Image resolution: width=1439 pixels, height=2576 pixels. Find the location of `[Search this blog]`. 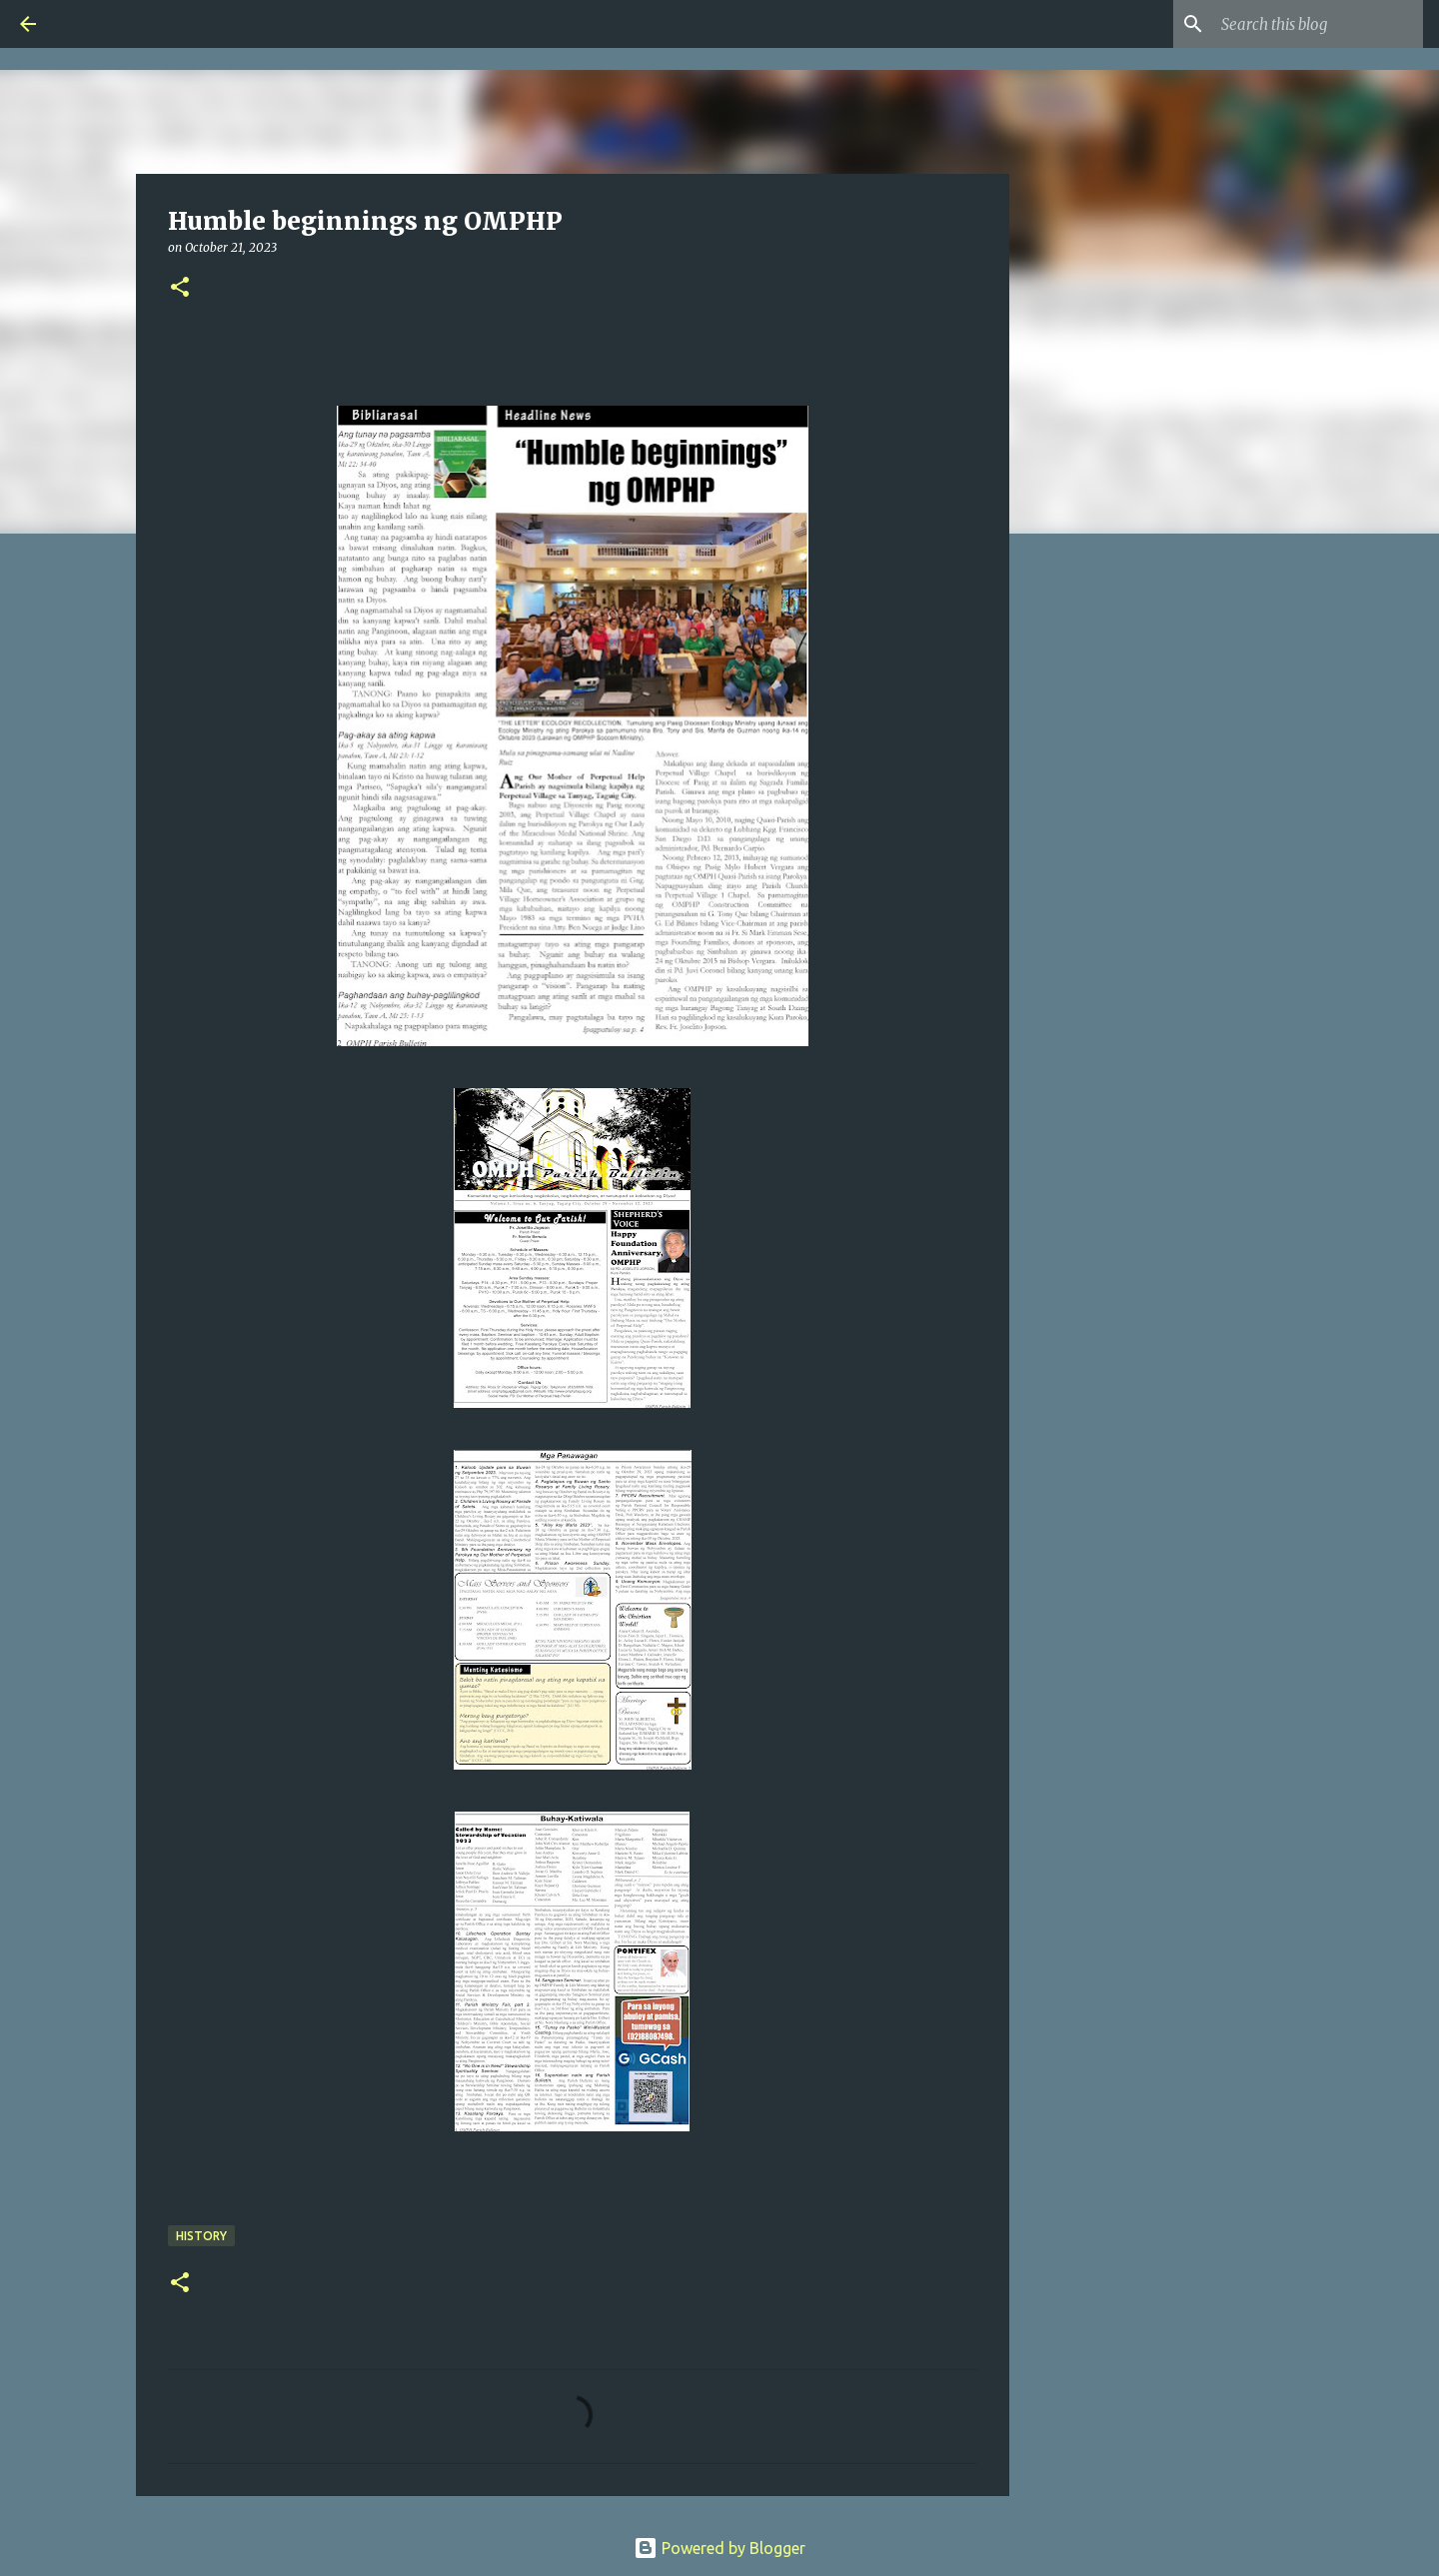

[Search this blog] is located at coordinates (1318, 24).